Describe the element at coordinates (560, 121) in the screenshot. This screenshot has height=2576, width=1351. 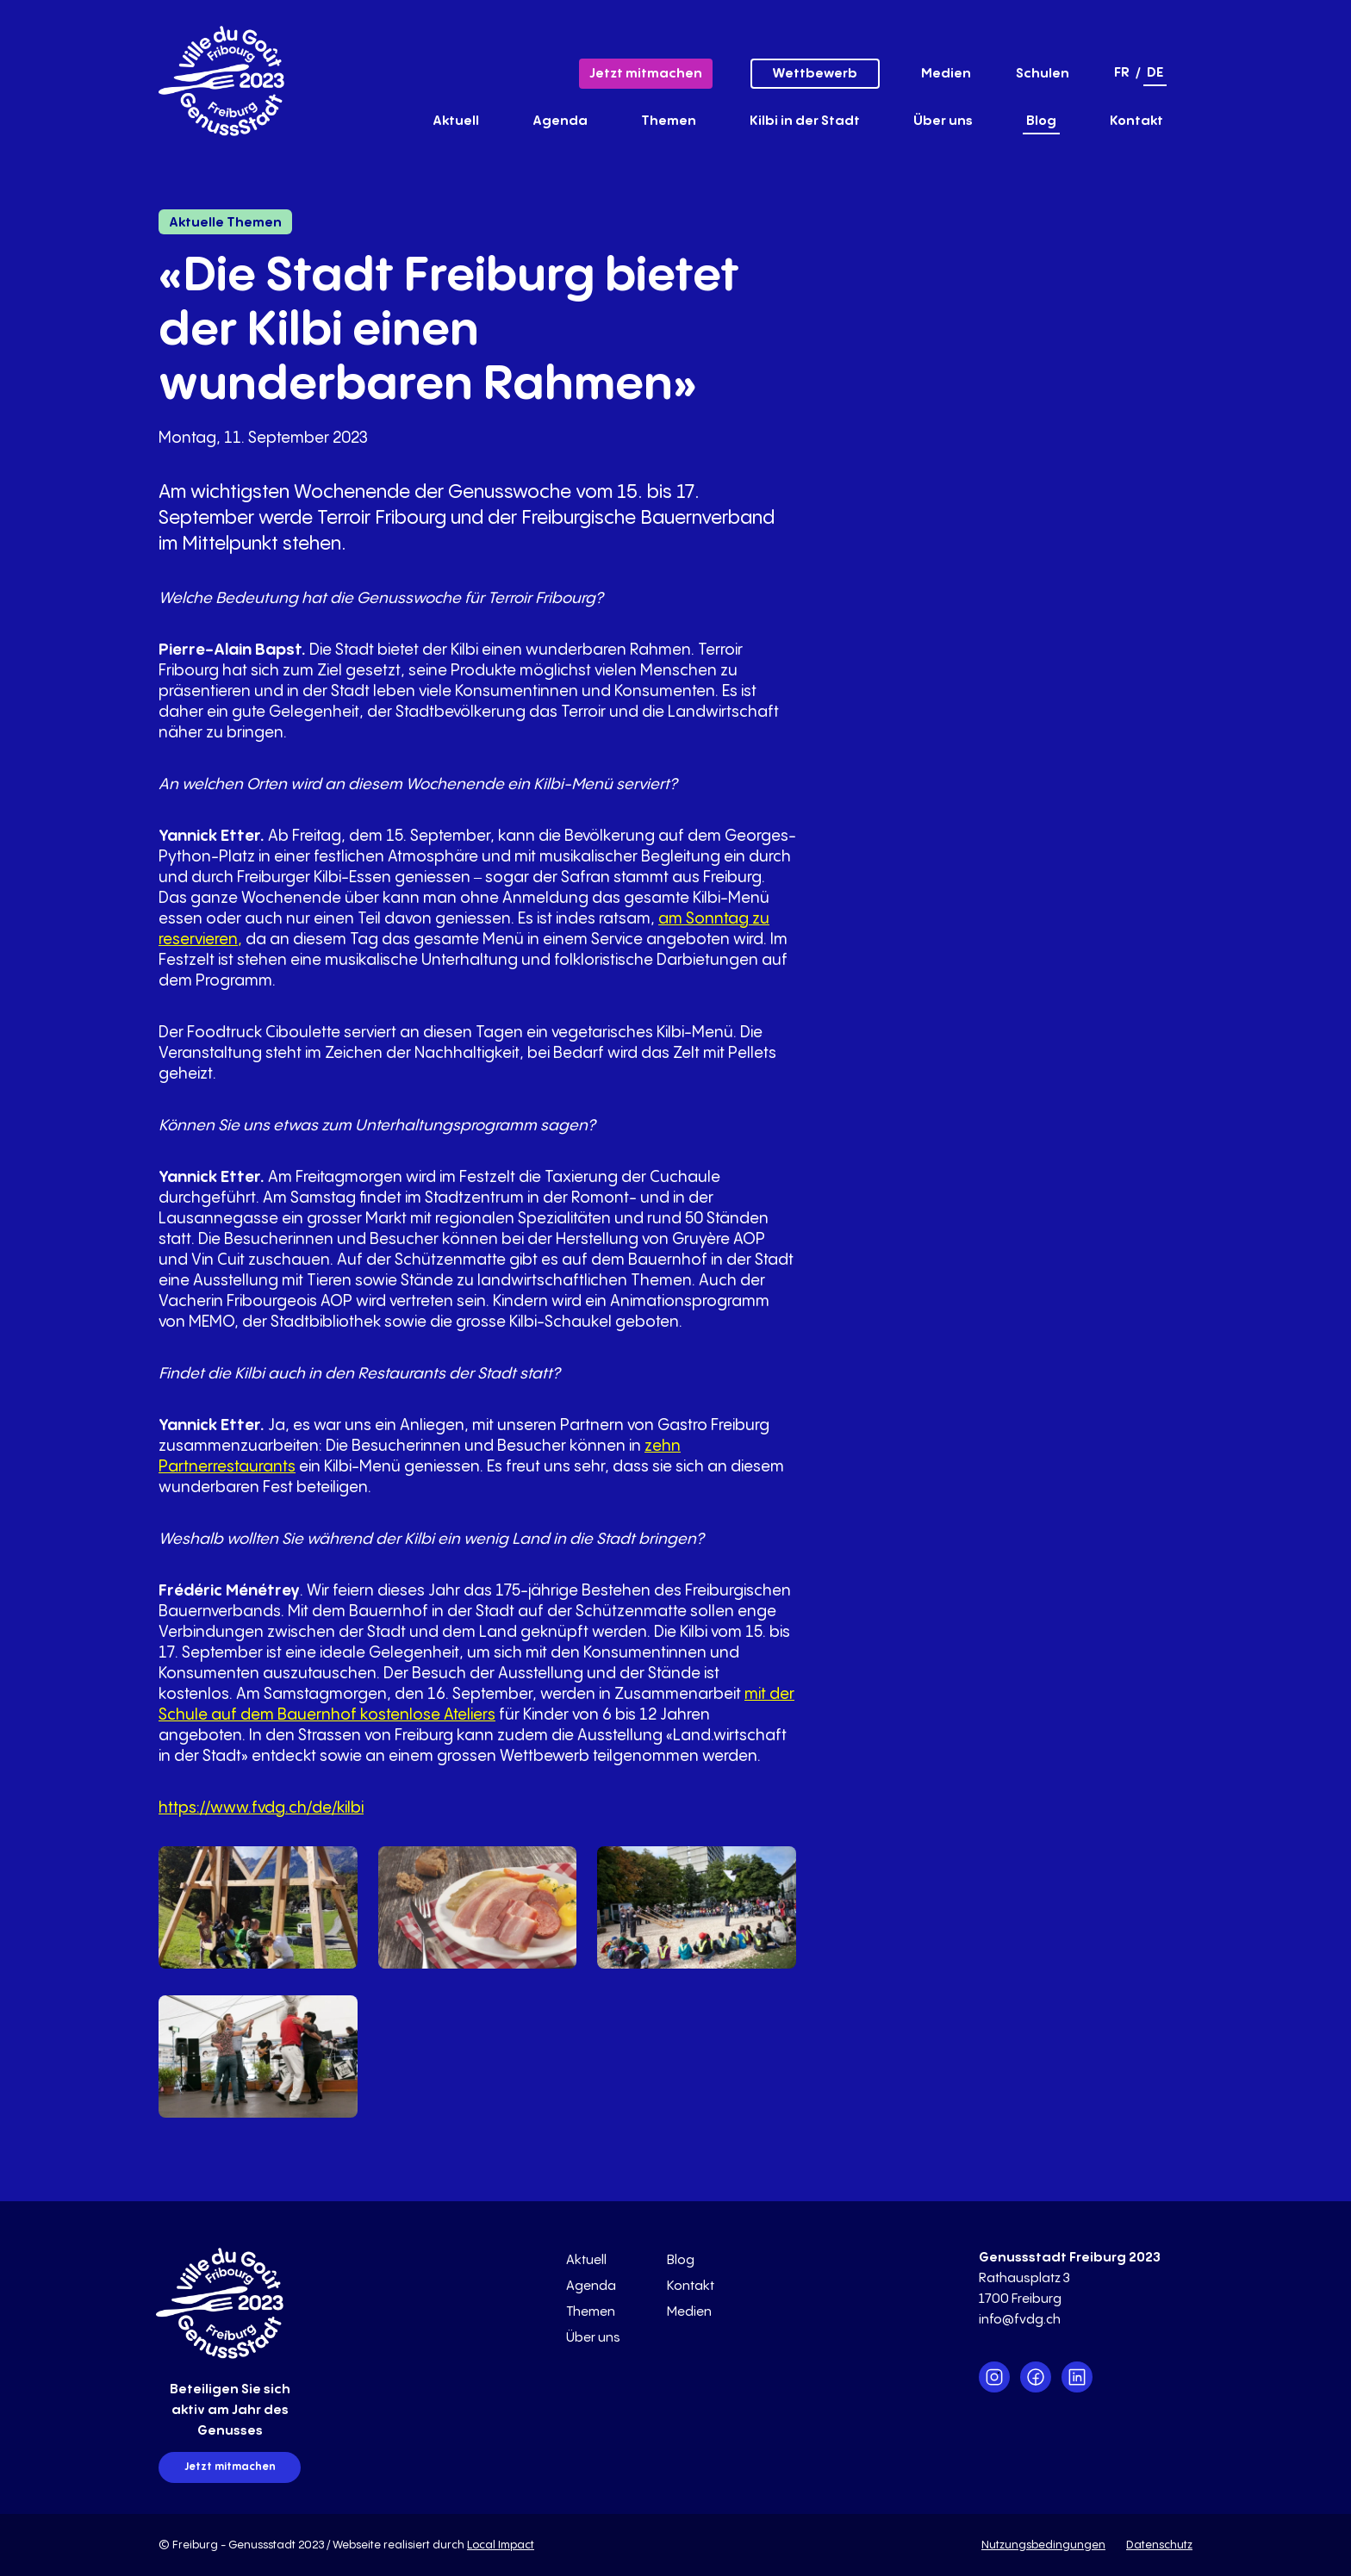
I see `Agenda` at that location.